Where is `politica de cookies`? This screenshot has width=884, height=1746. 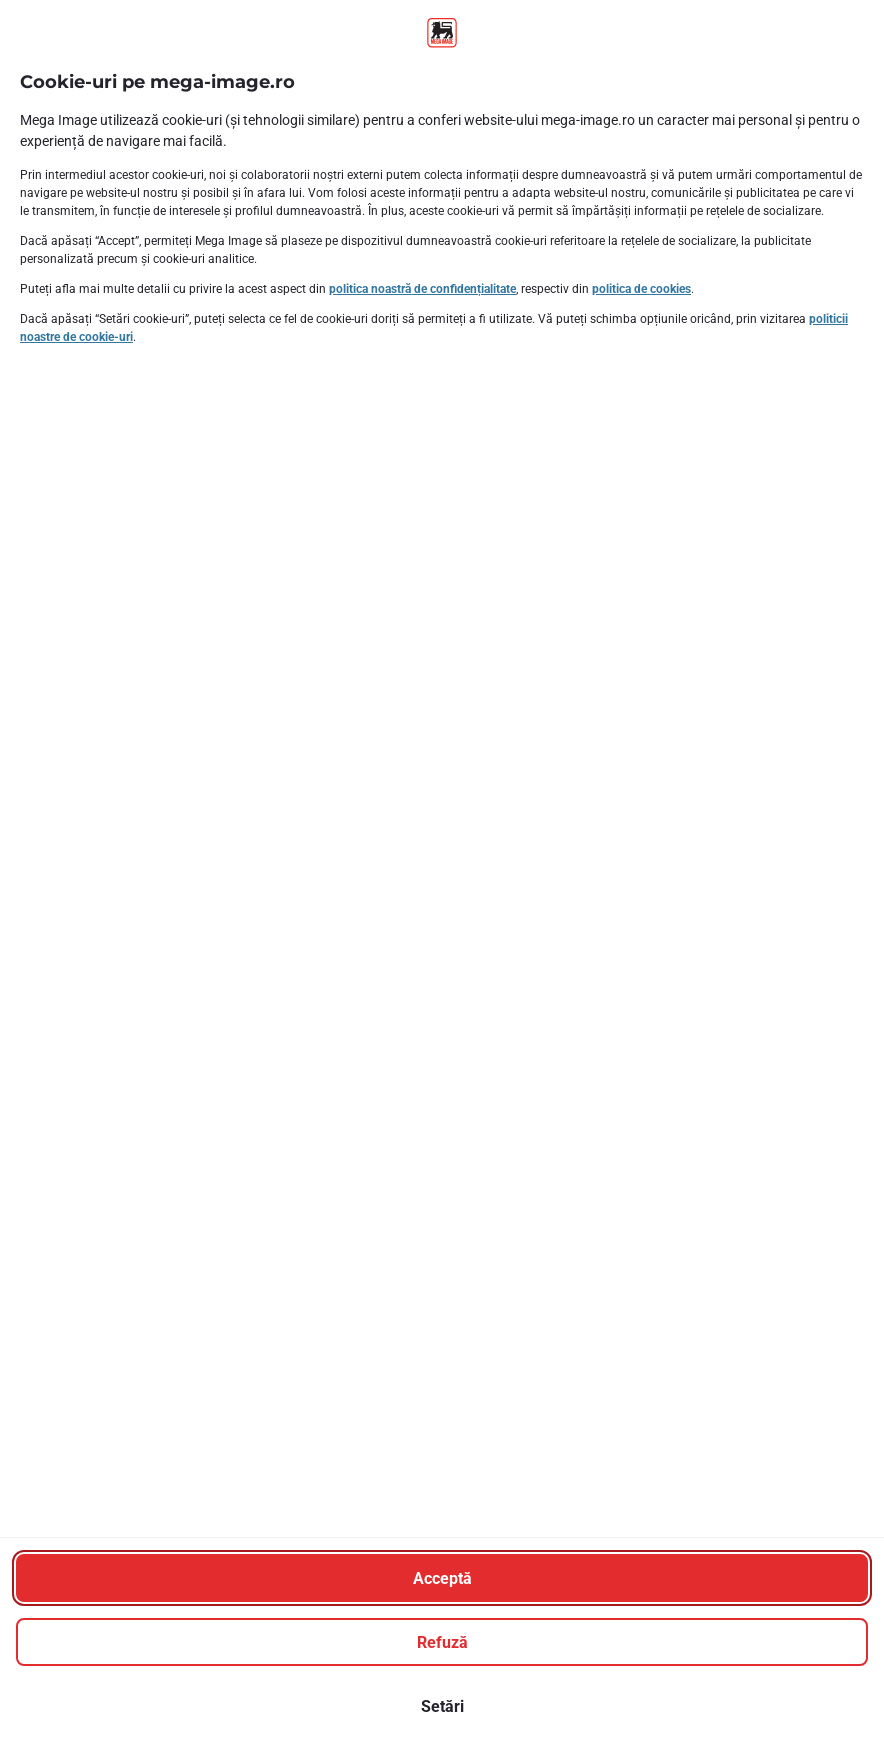 politica de cookies is located at coordinates (641, 289).